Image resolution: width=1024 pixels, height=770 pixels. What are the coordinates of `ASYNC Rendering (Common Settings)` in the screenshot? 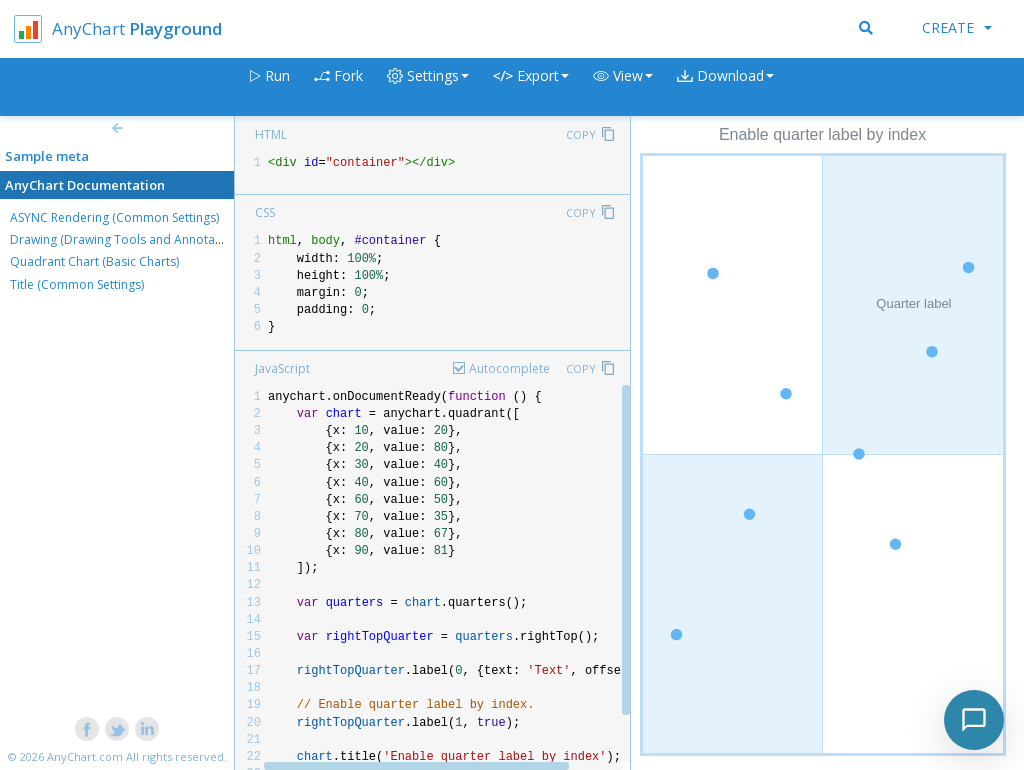 It's located at (114, 217).